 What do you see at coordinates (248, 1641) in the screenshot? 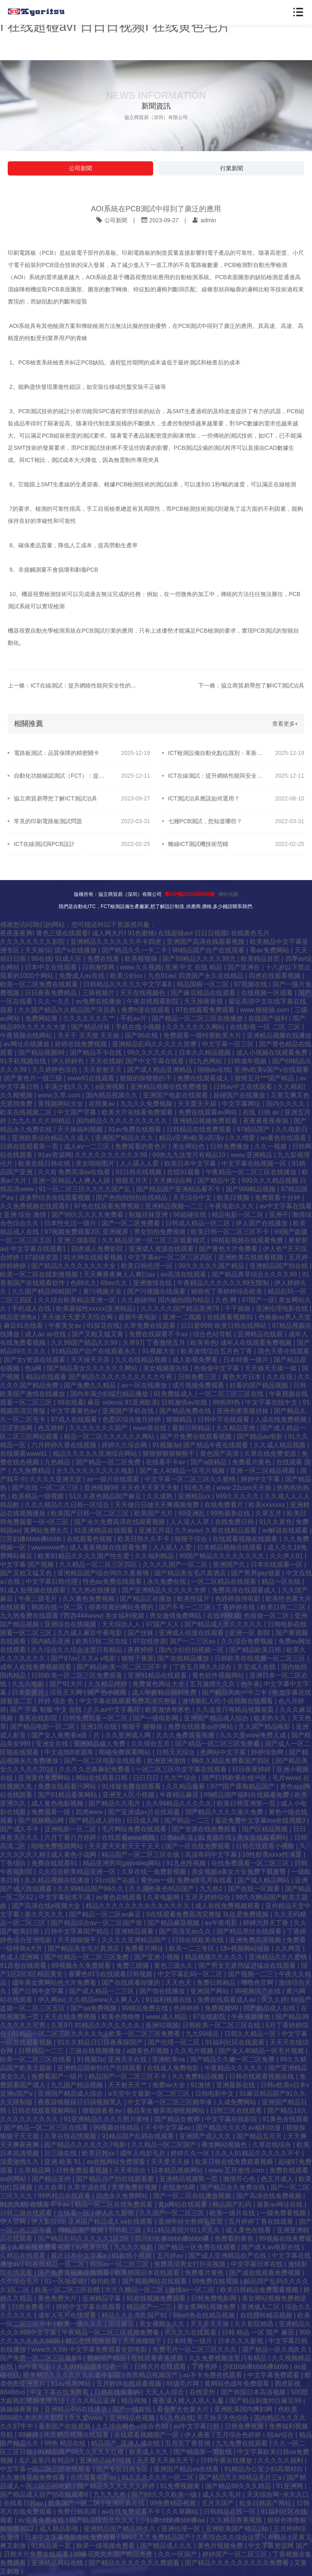
I see `久久综合免费视频` at bounding box center [248, 1641].